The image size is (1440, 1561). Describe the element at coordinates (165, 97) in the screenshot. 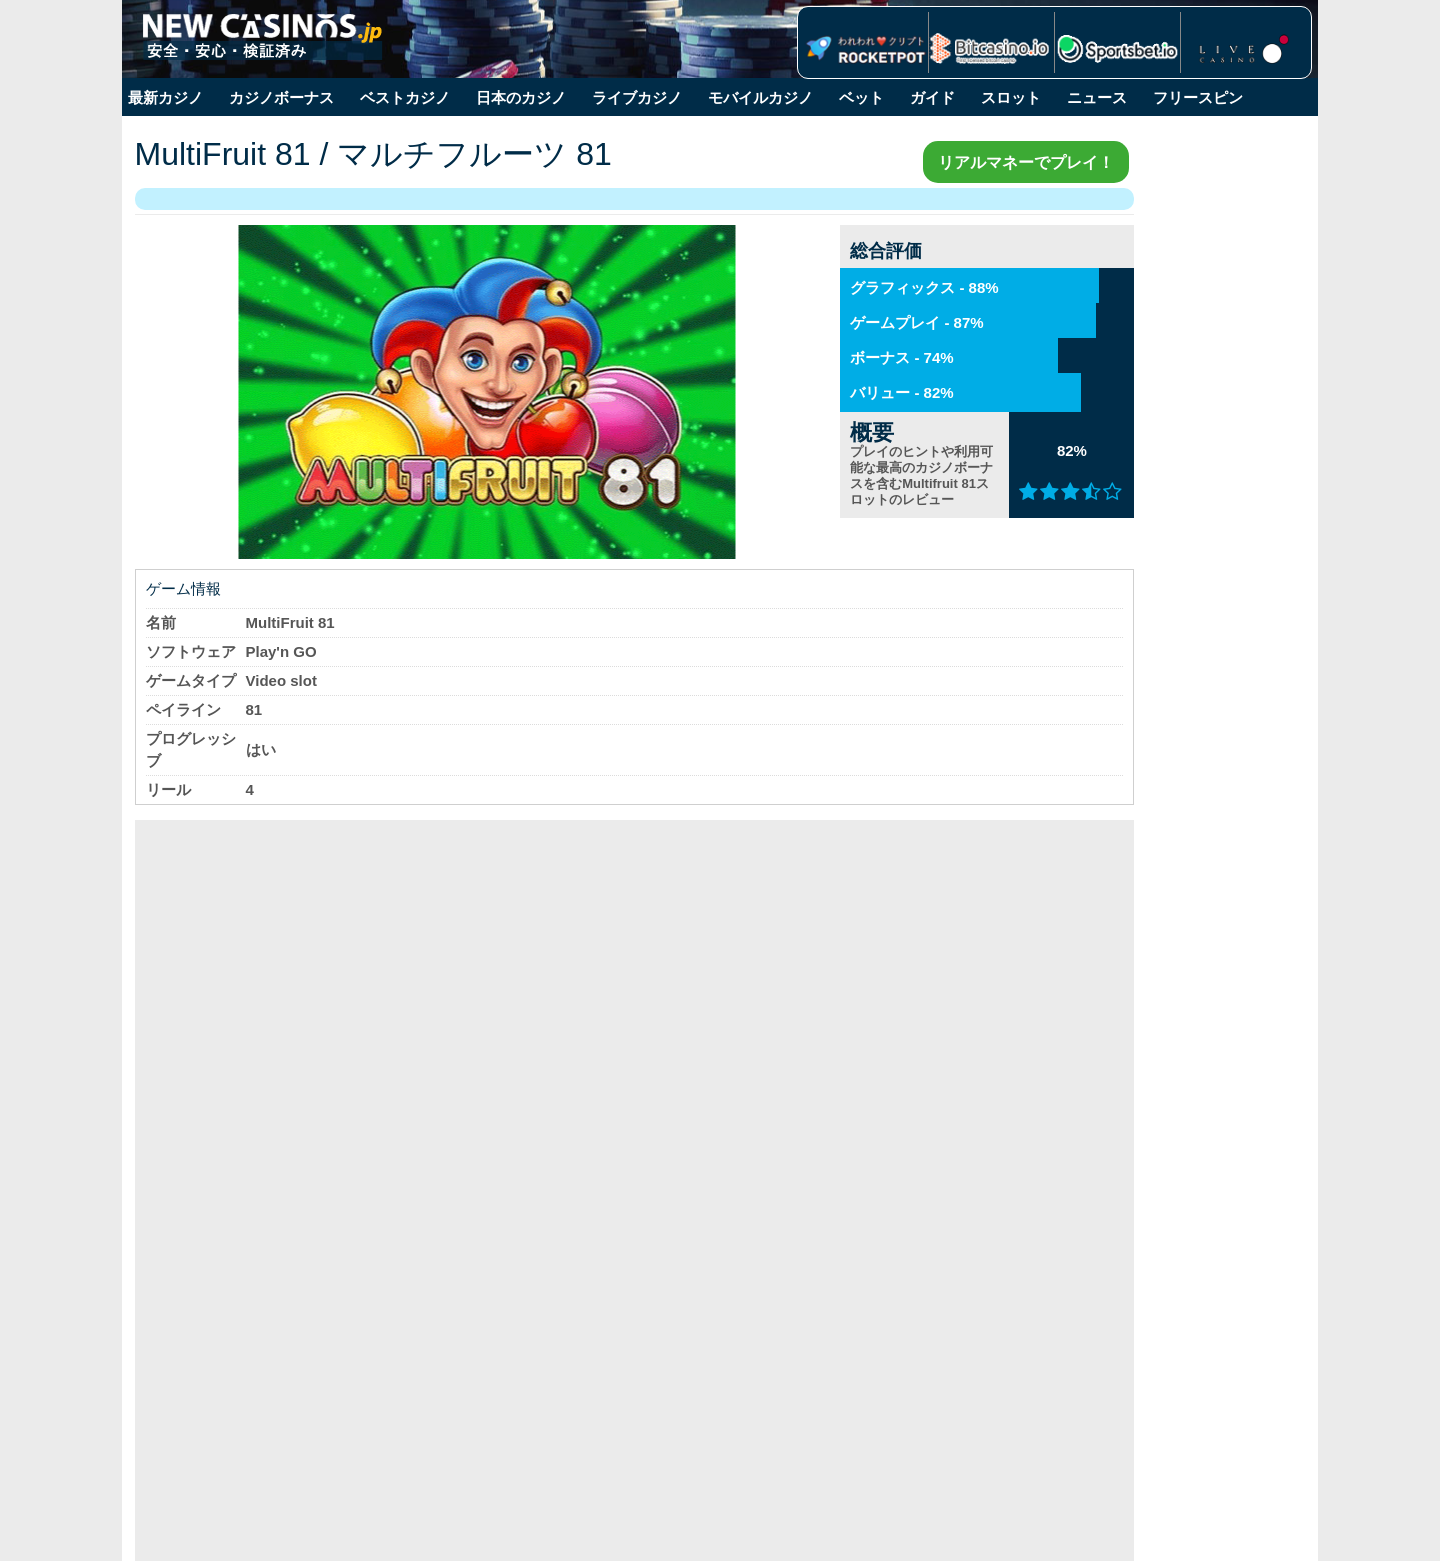

I see `最新カジノ` at that location.